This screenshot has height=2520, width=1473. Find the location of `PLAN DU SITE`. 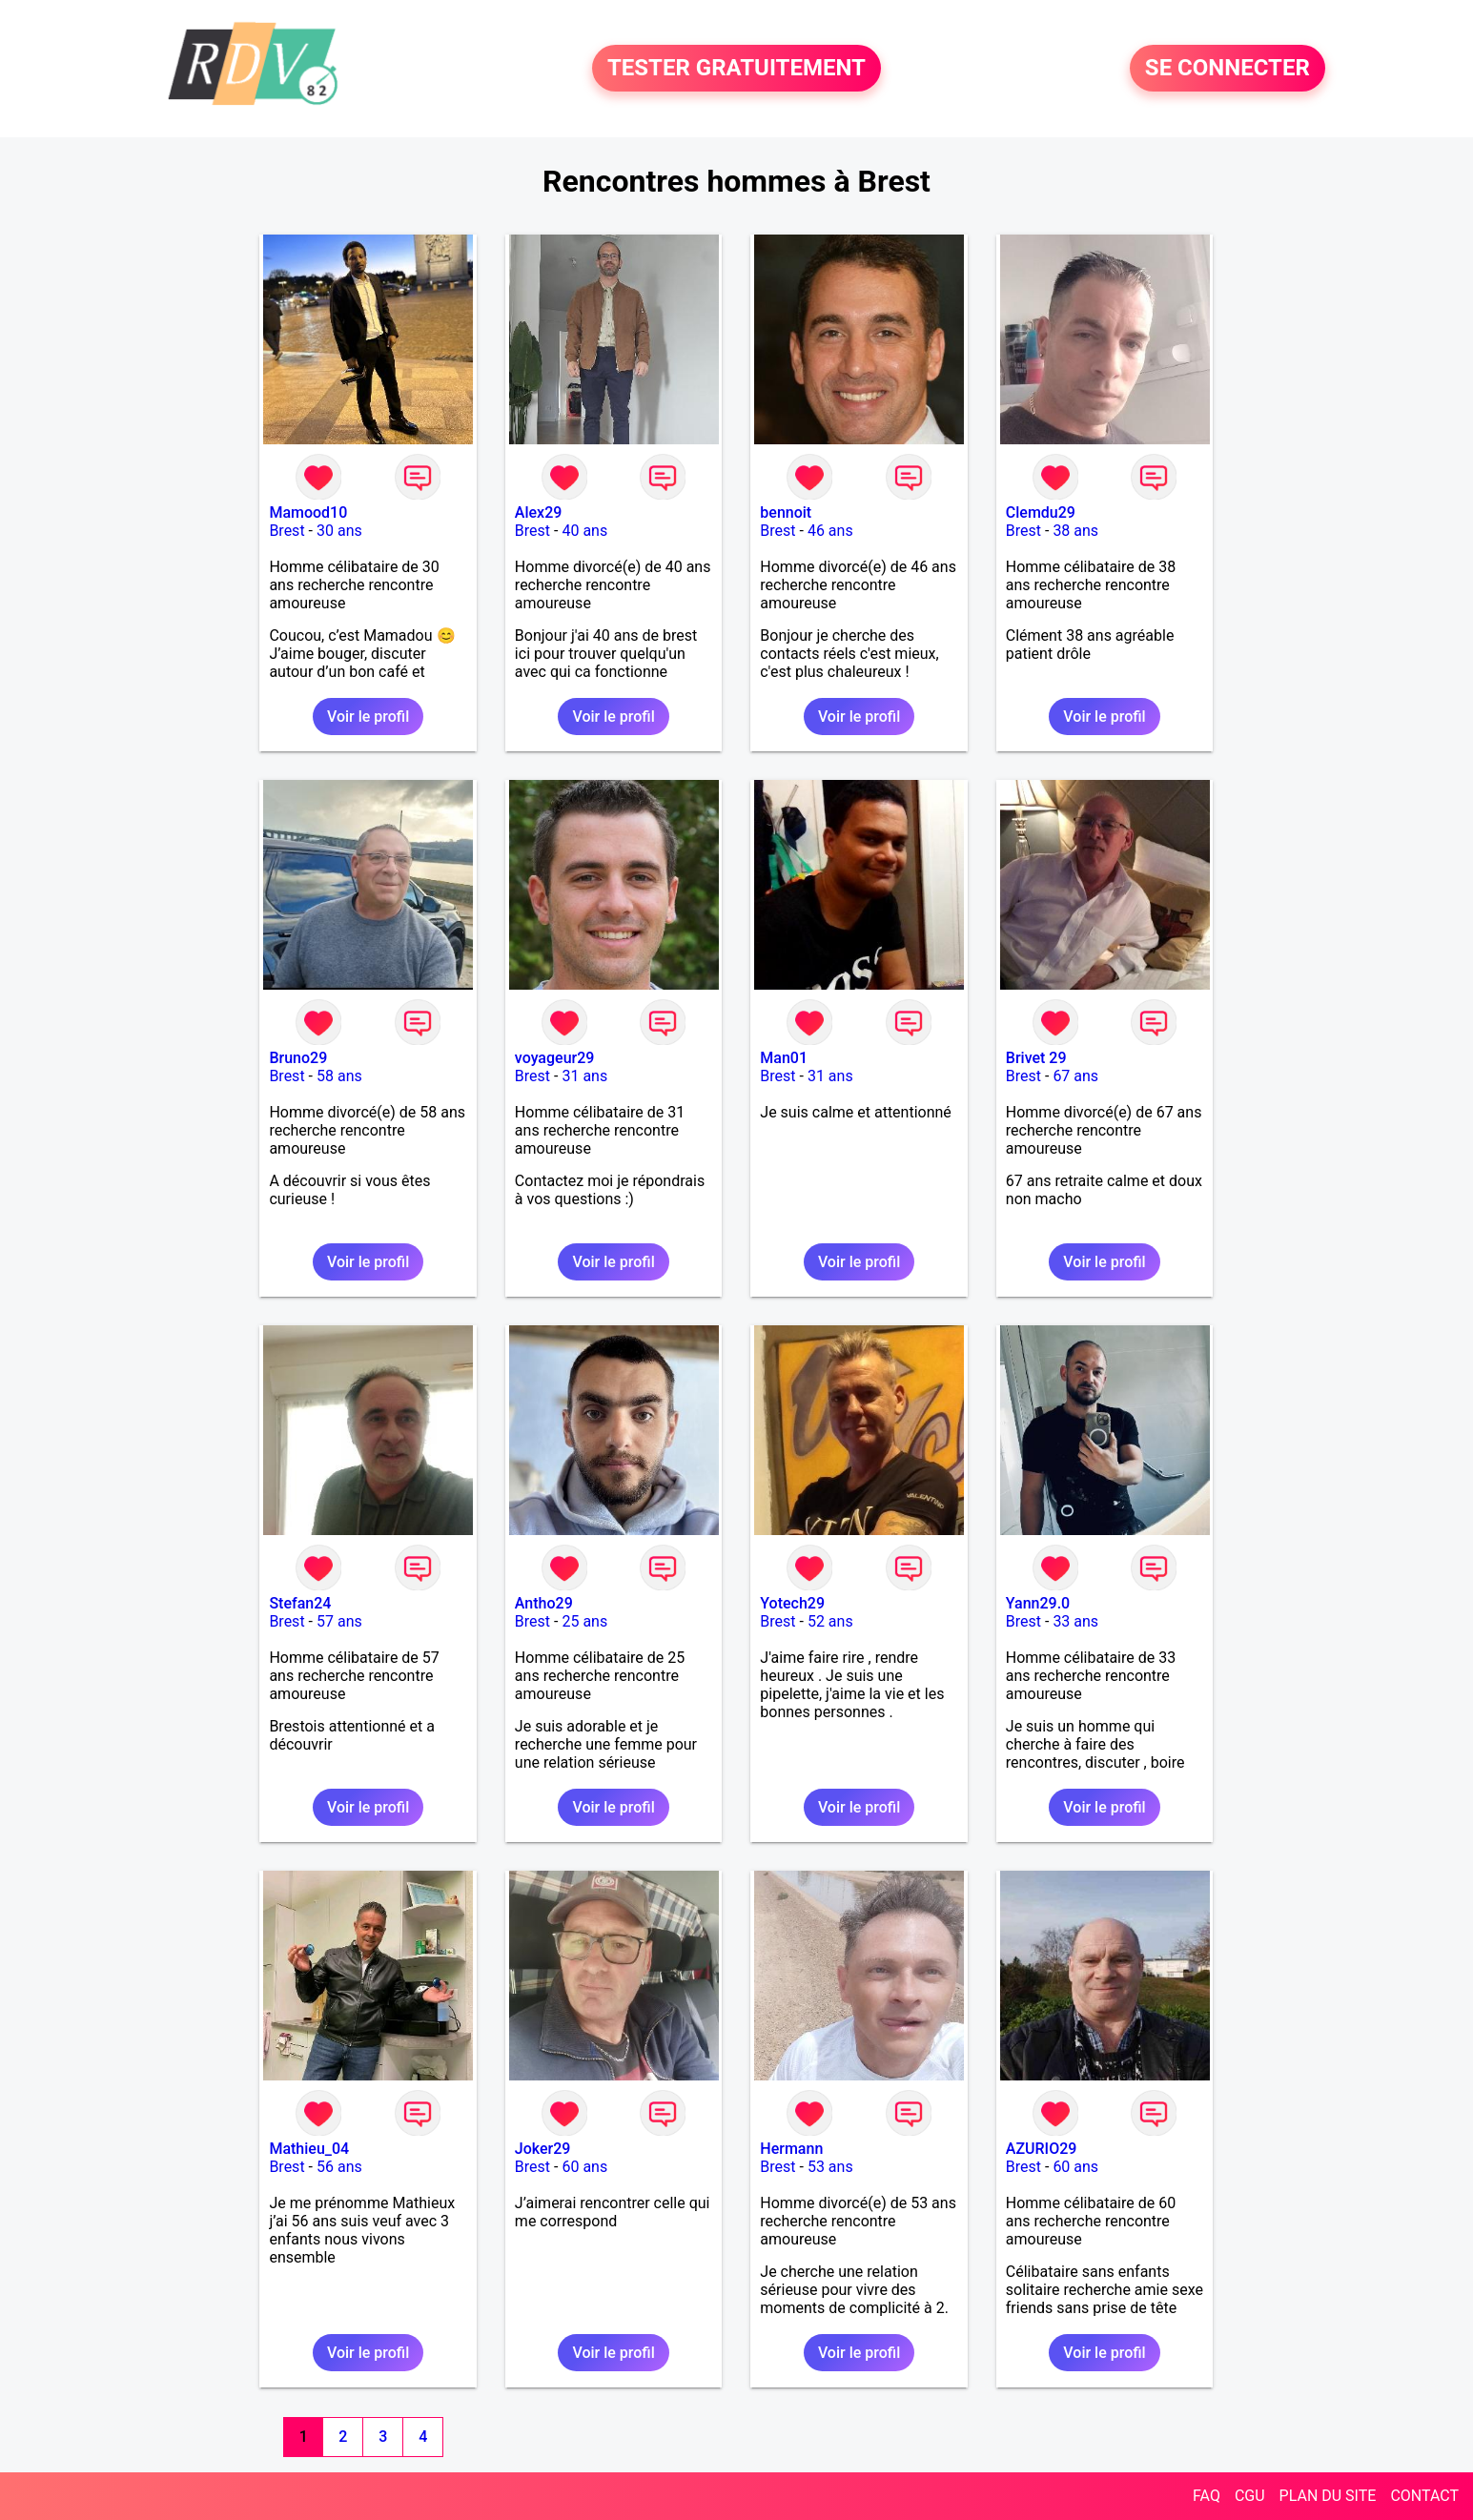

PLAN DU SITE is located at coordinates (1328, 2496).